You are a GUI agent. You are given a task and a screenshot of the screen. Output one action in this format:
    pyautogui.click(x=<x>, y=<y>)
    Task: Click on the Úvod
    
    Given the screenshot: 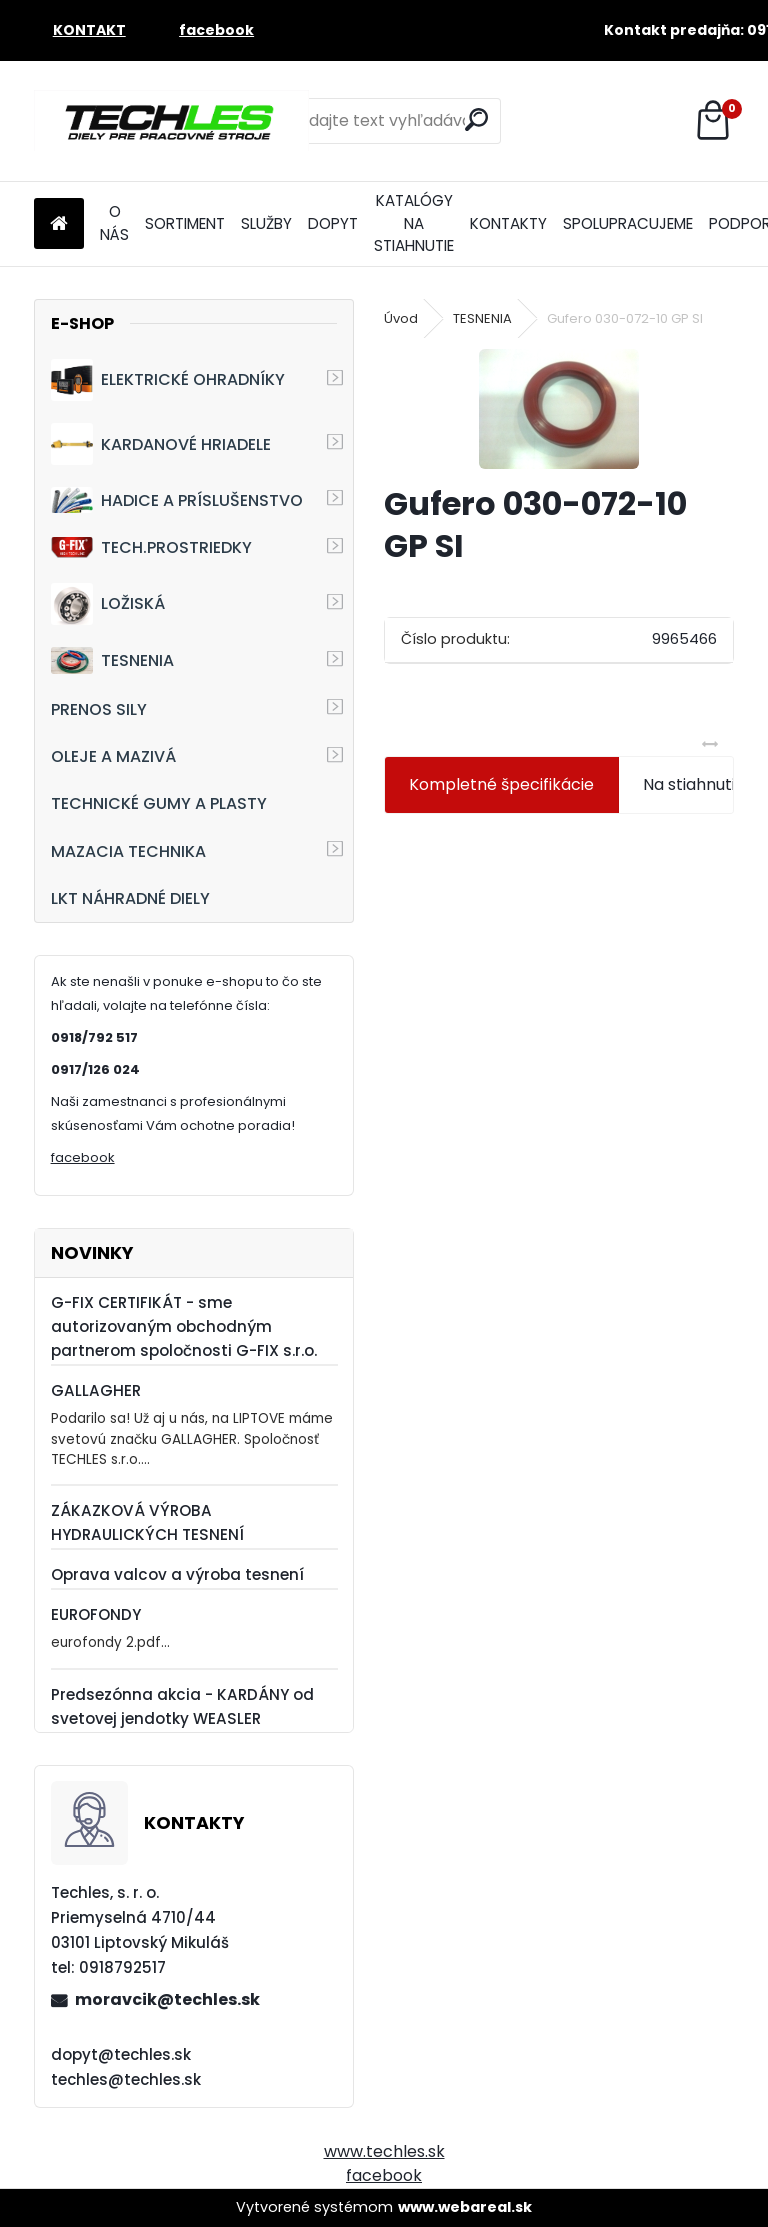 What is the action you would take?
    pyautogui.click(x=401, y=318)
    